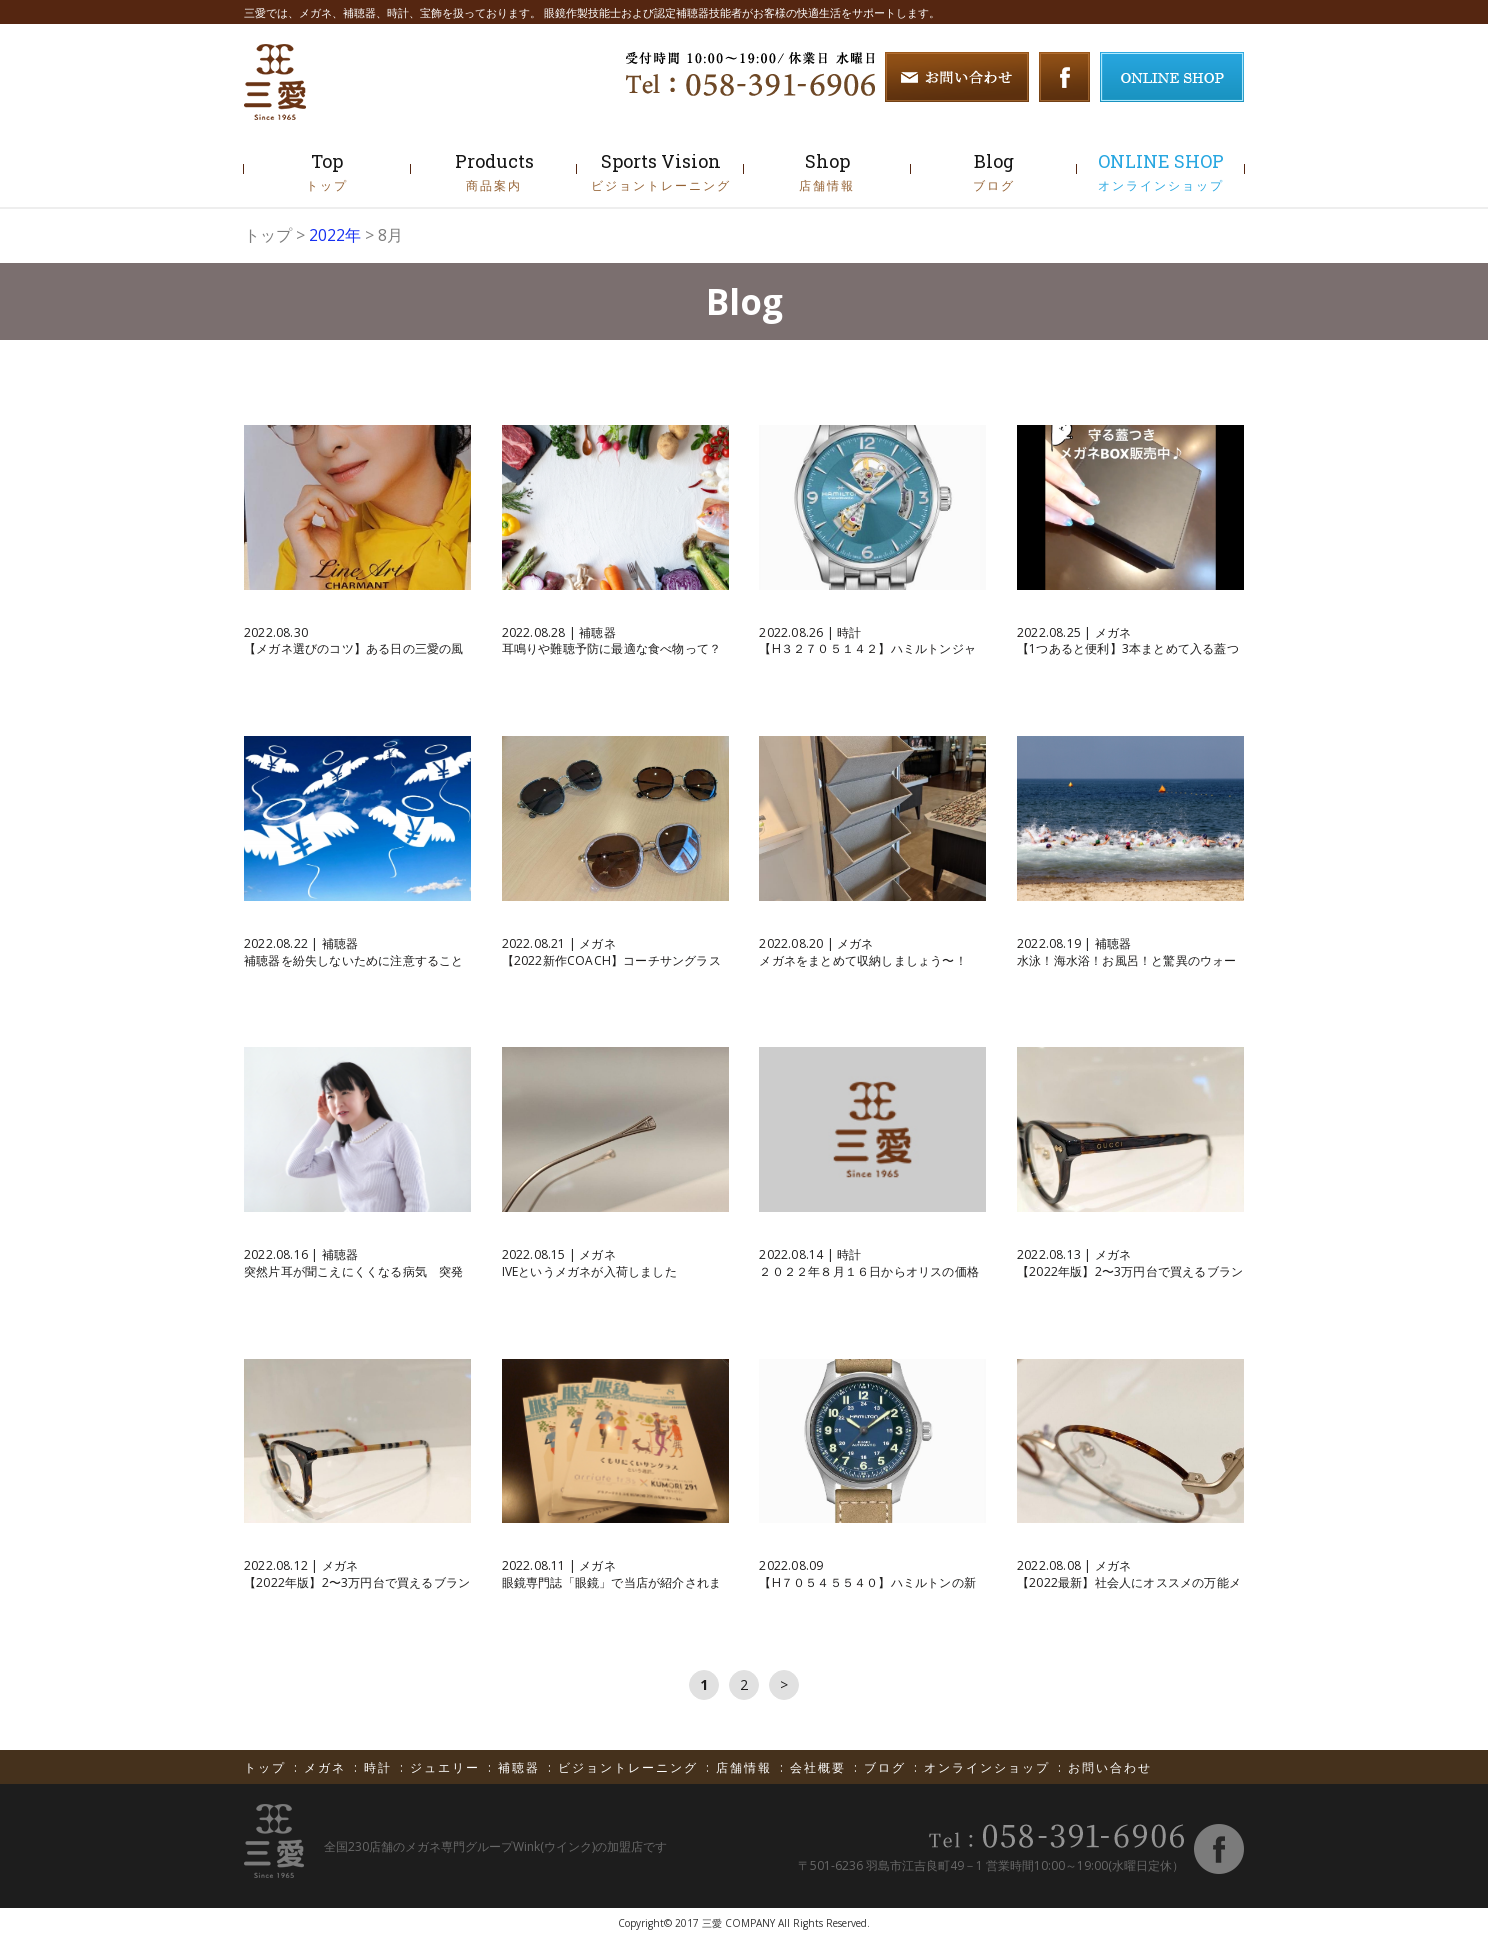 This screenshot has width=1488, height=1938. Describe the element at coordinates (327, 1767) in the screenshot. I see `メガネ` at that location.